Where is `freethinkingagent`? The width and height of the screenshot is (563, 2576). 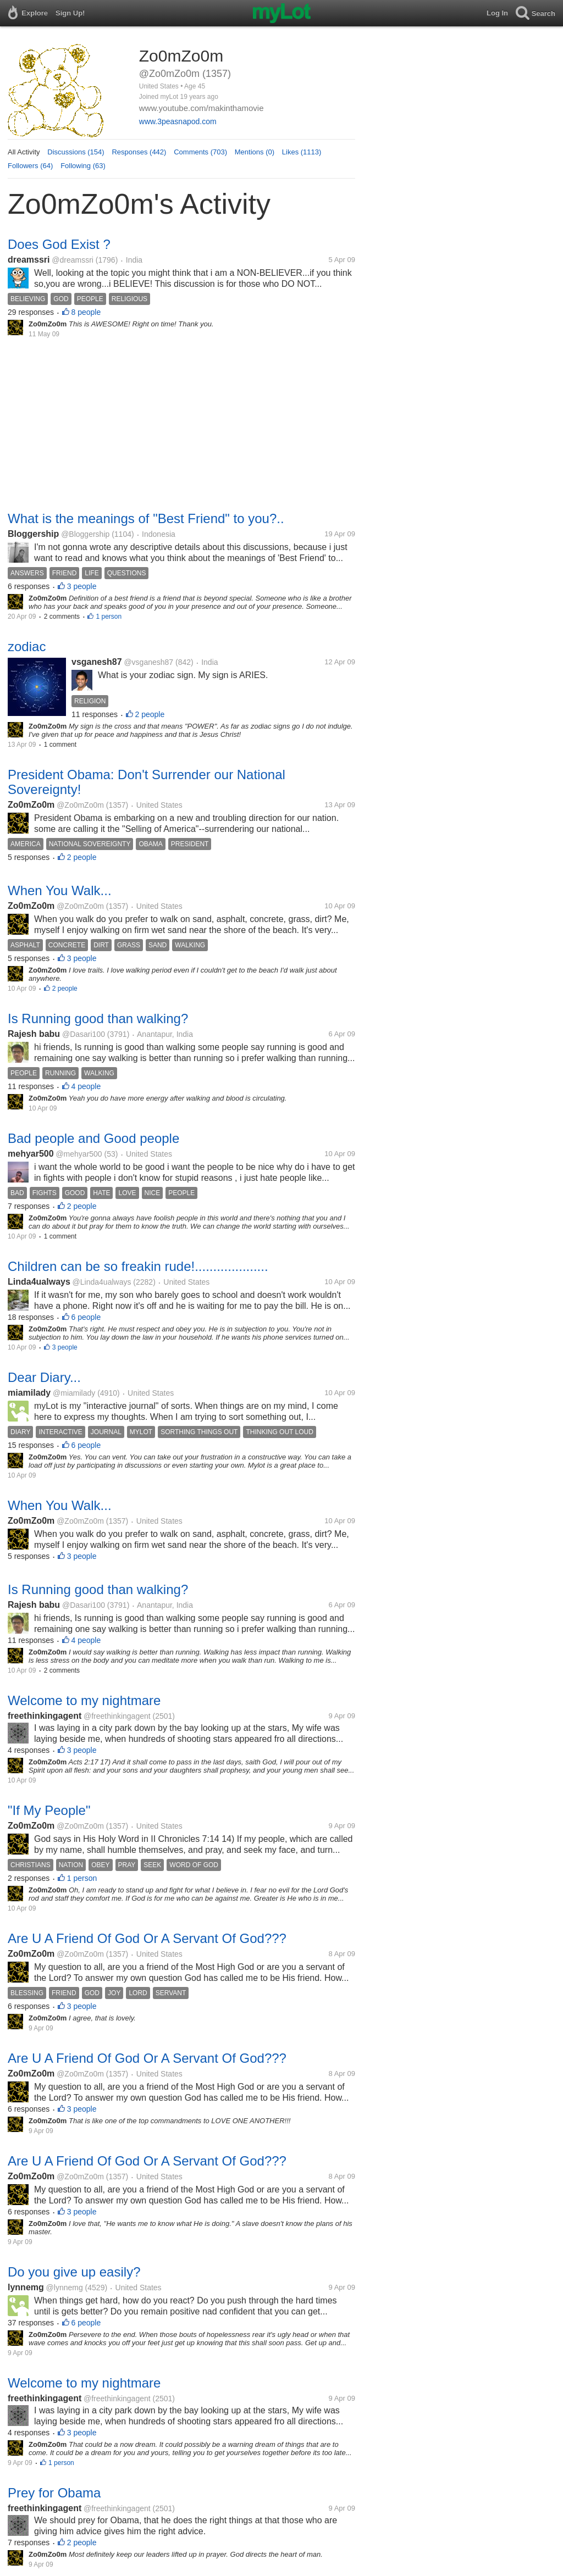 freethinkingagent is located at coordinates (44, 1715).